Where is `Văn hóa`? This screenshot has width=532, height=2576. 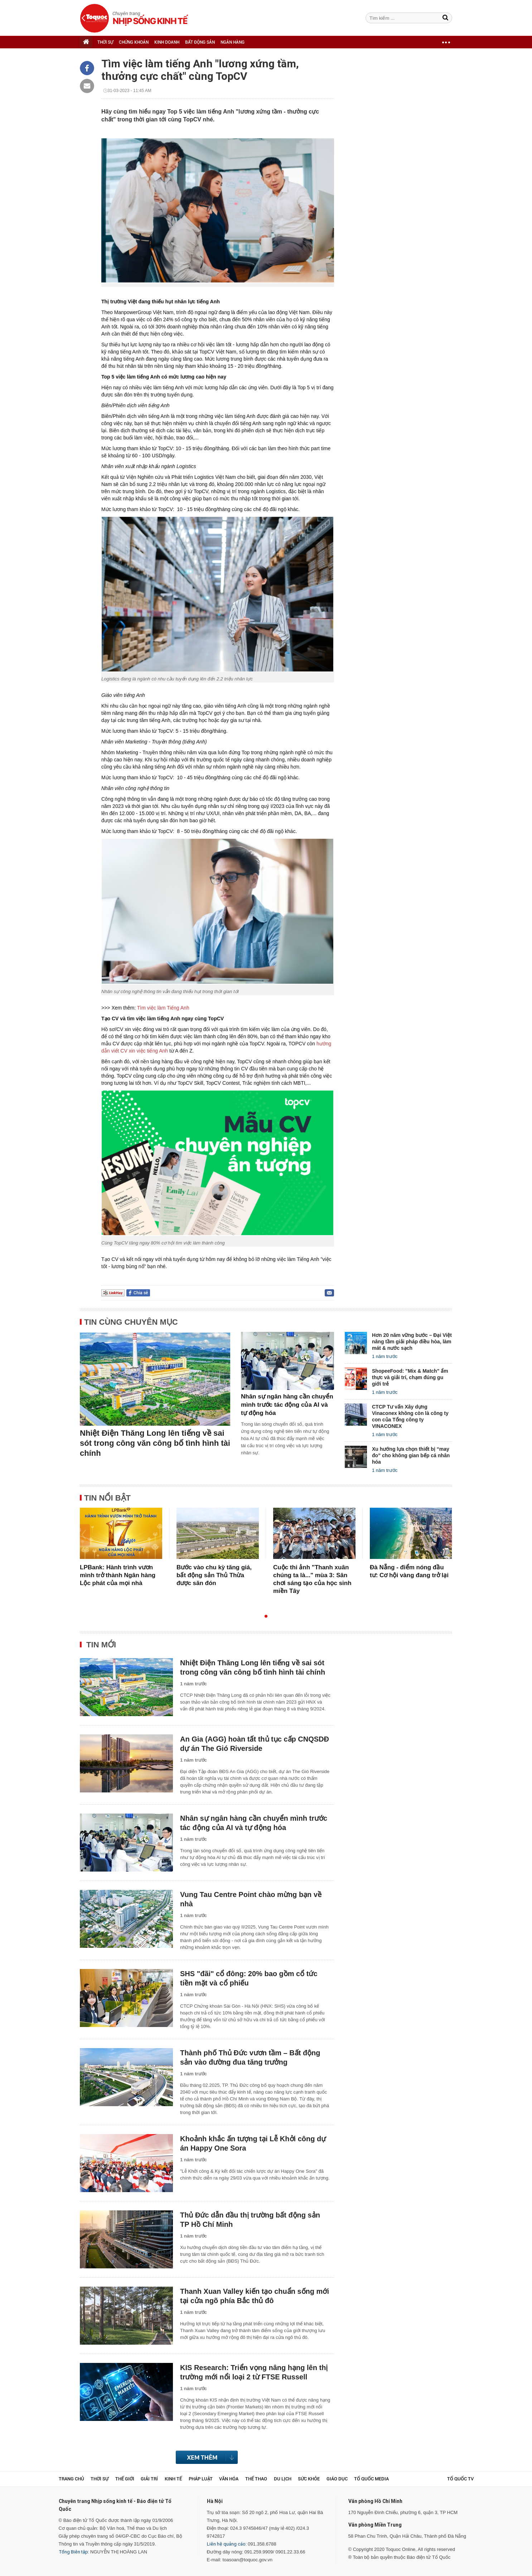 Văn hóa is located at coordinates (228, 2478).